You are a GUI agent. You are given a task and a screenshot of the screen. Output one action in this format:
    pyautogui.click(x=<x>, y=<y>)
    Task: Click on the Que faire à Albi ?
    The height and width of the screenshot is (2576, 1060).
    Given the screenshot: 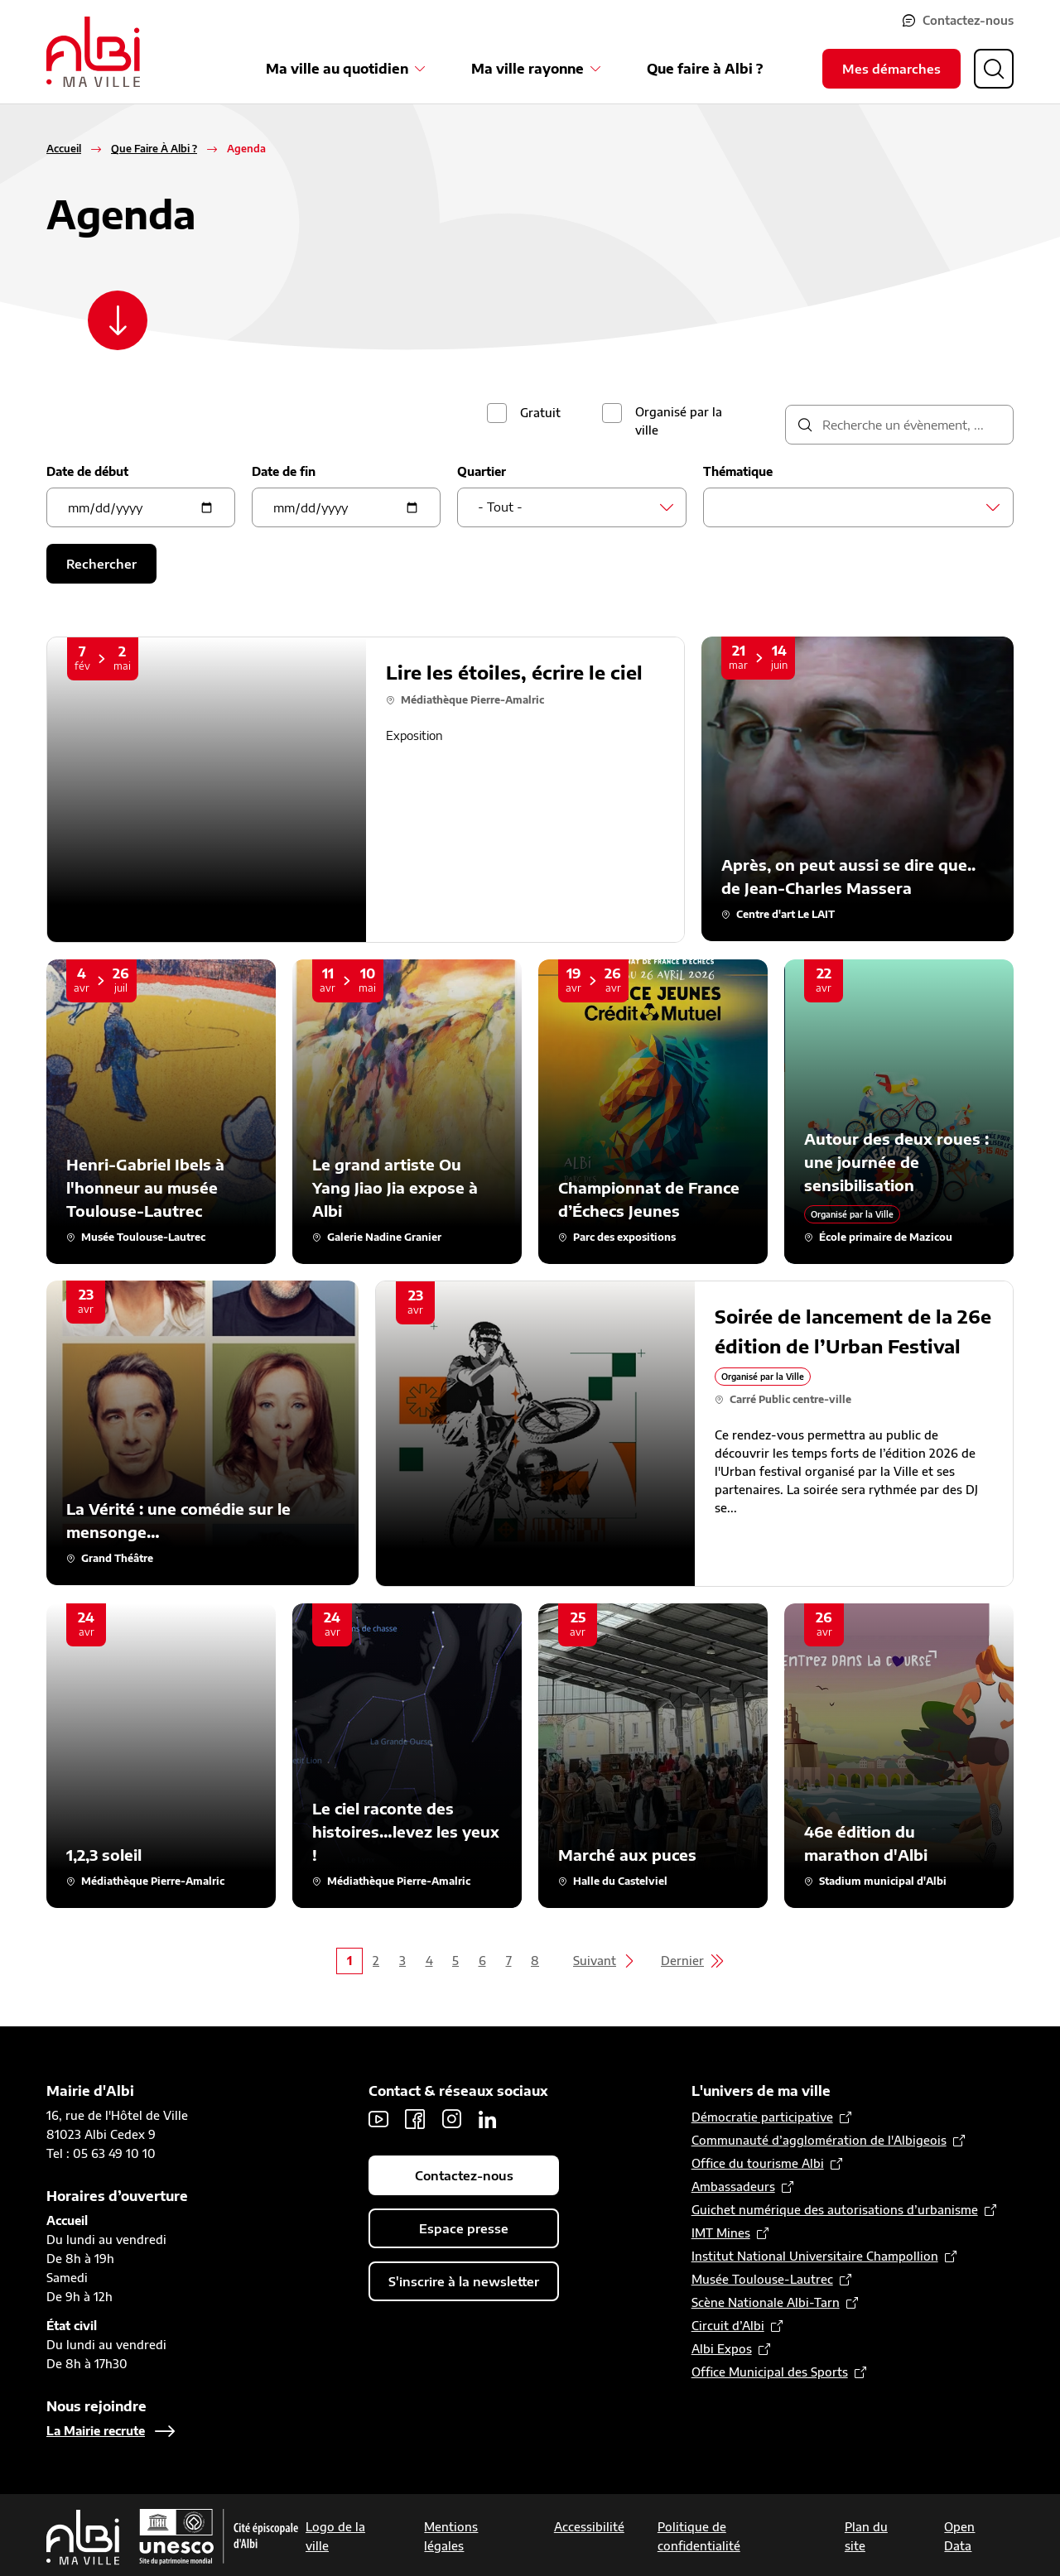 What is the action you would take?
    pyautogui.click(x=705, y=68)
    